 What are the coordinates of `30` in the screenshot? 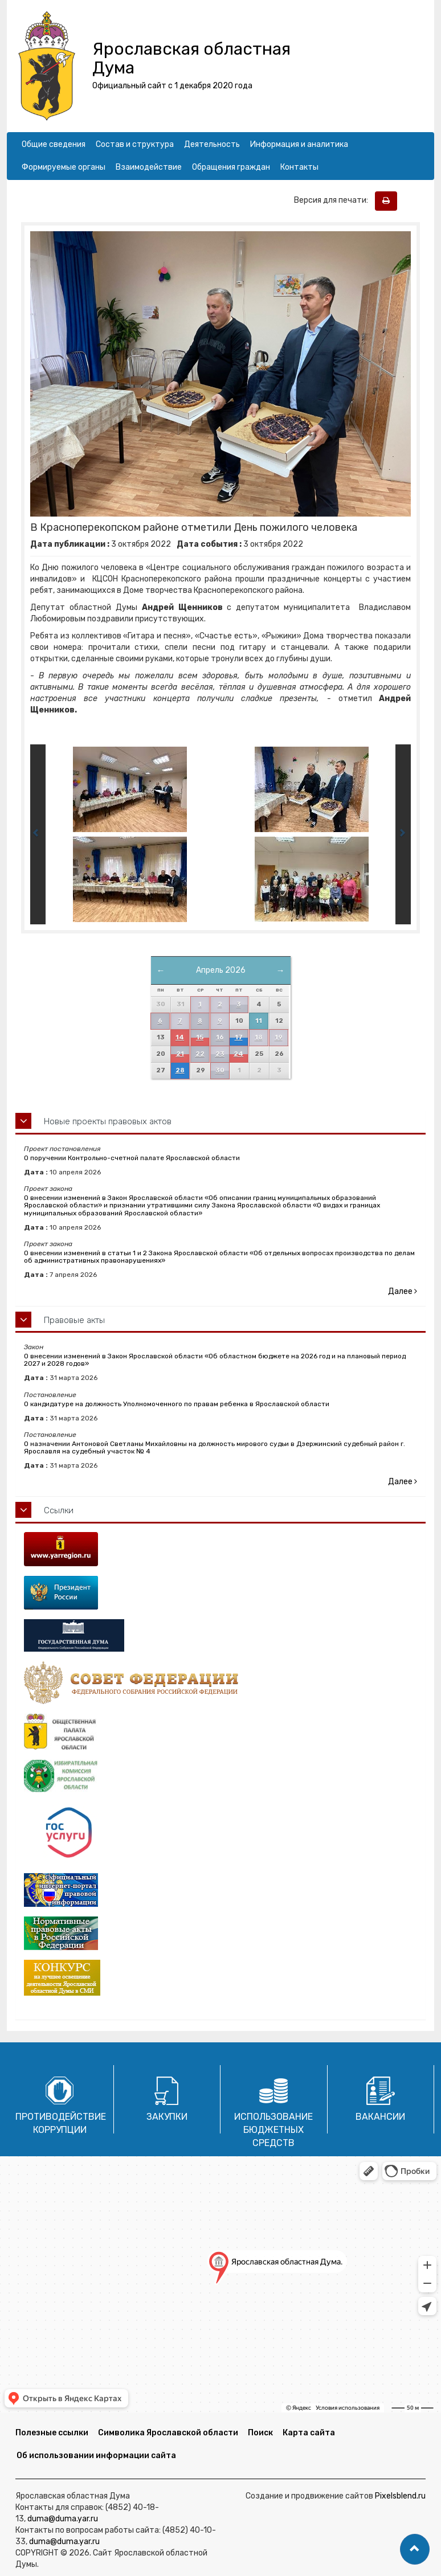 It's located at (219, 1070).